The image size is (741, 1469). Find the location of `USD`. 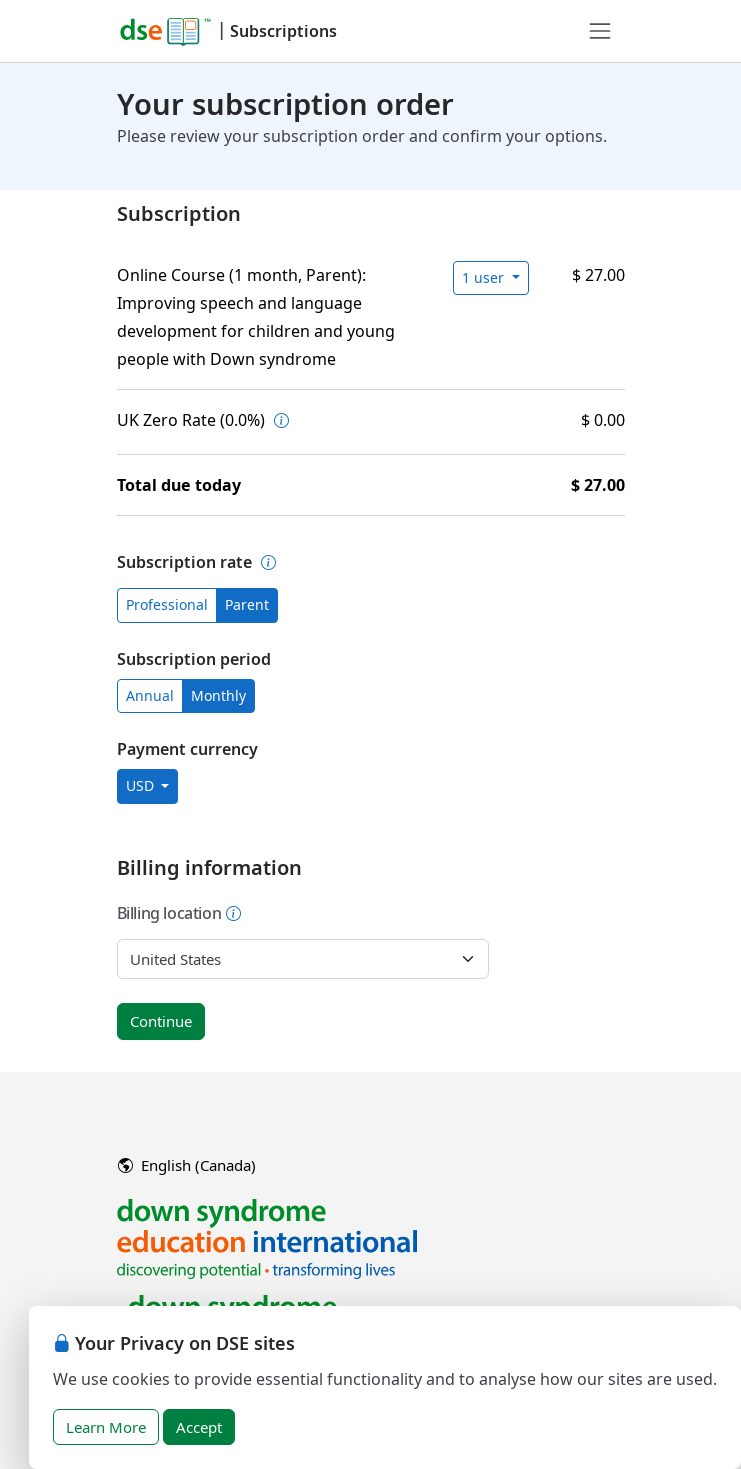

USD is located at coordinates (142, 785).